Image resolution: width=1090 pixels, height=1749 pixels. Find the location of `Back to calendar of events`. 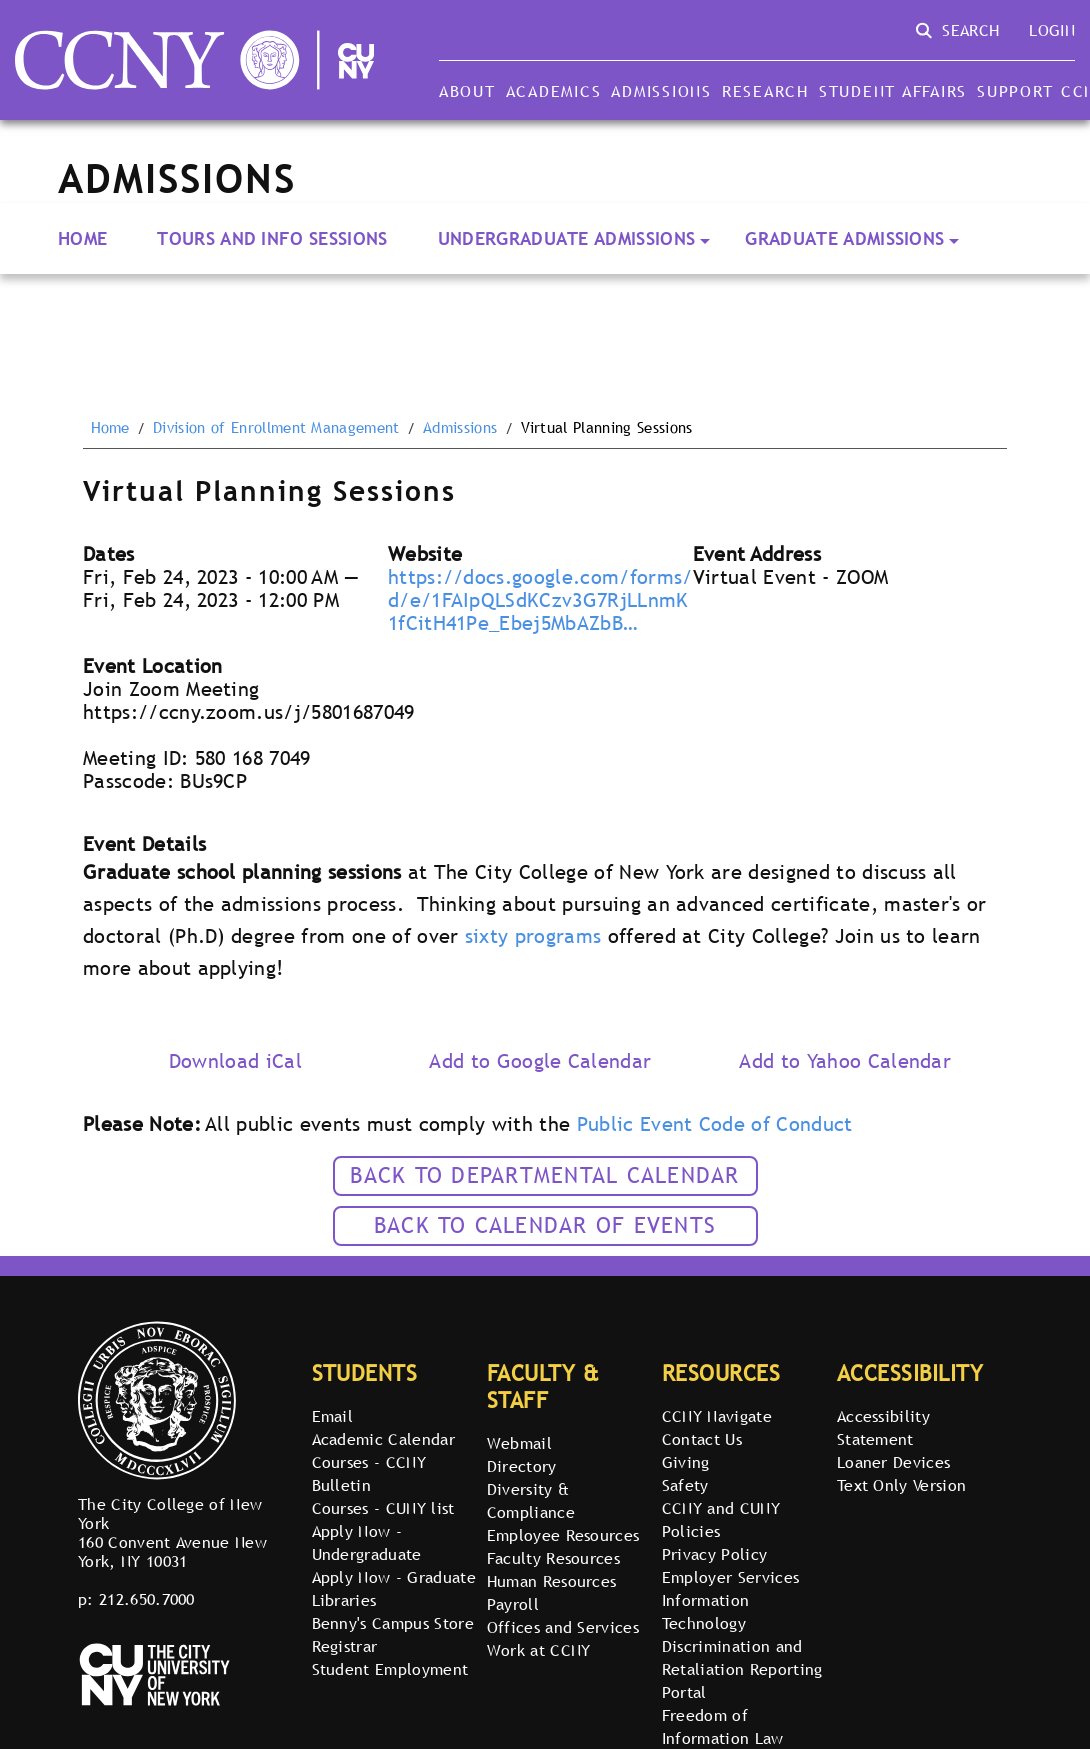

Back to calendar of events is located at coordinates (545, 1225).